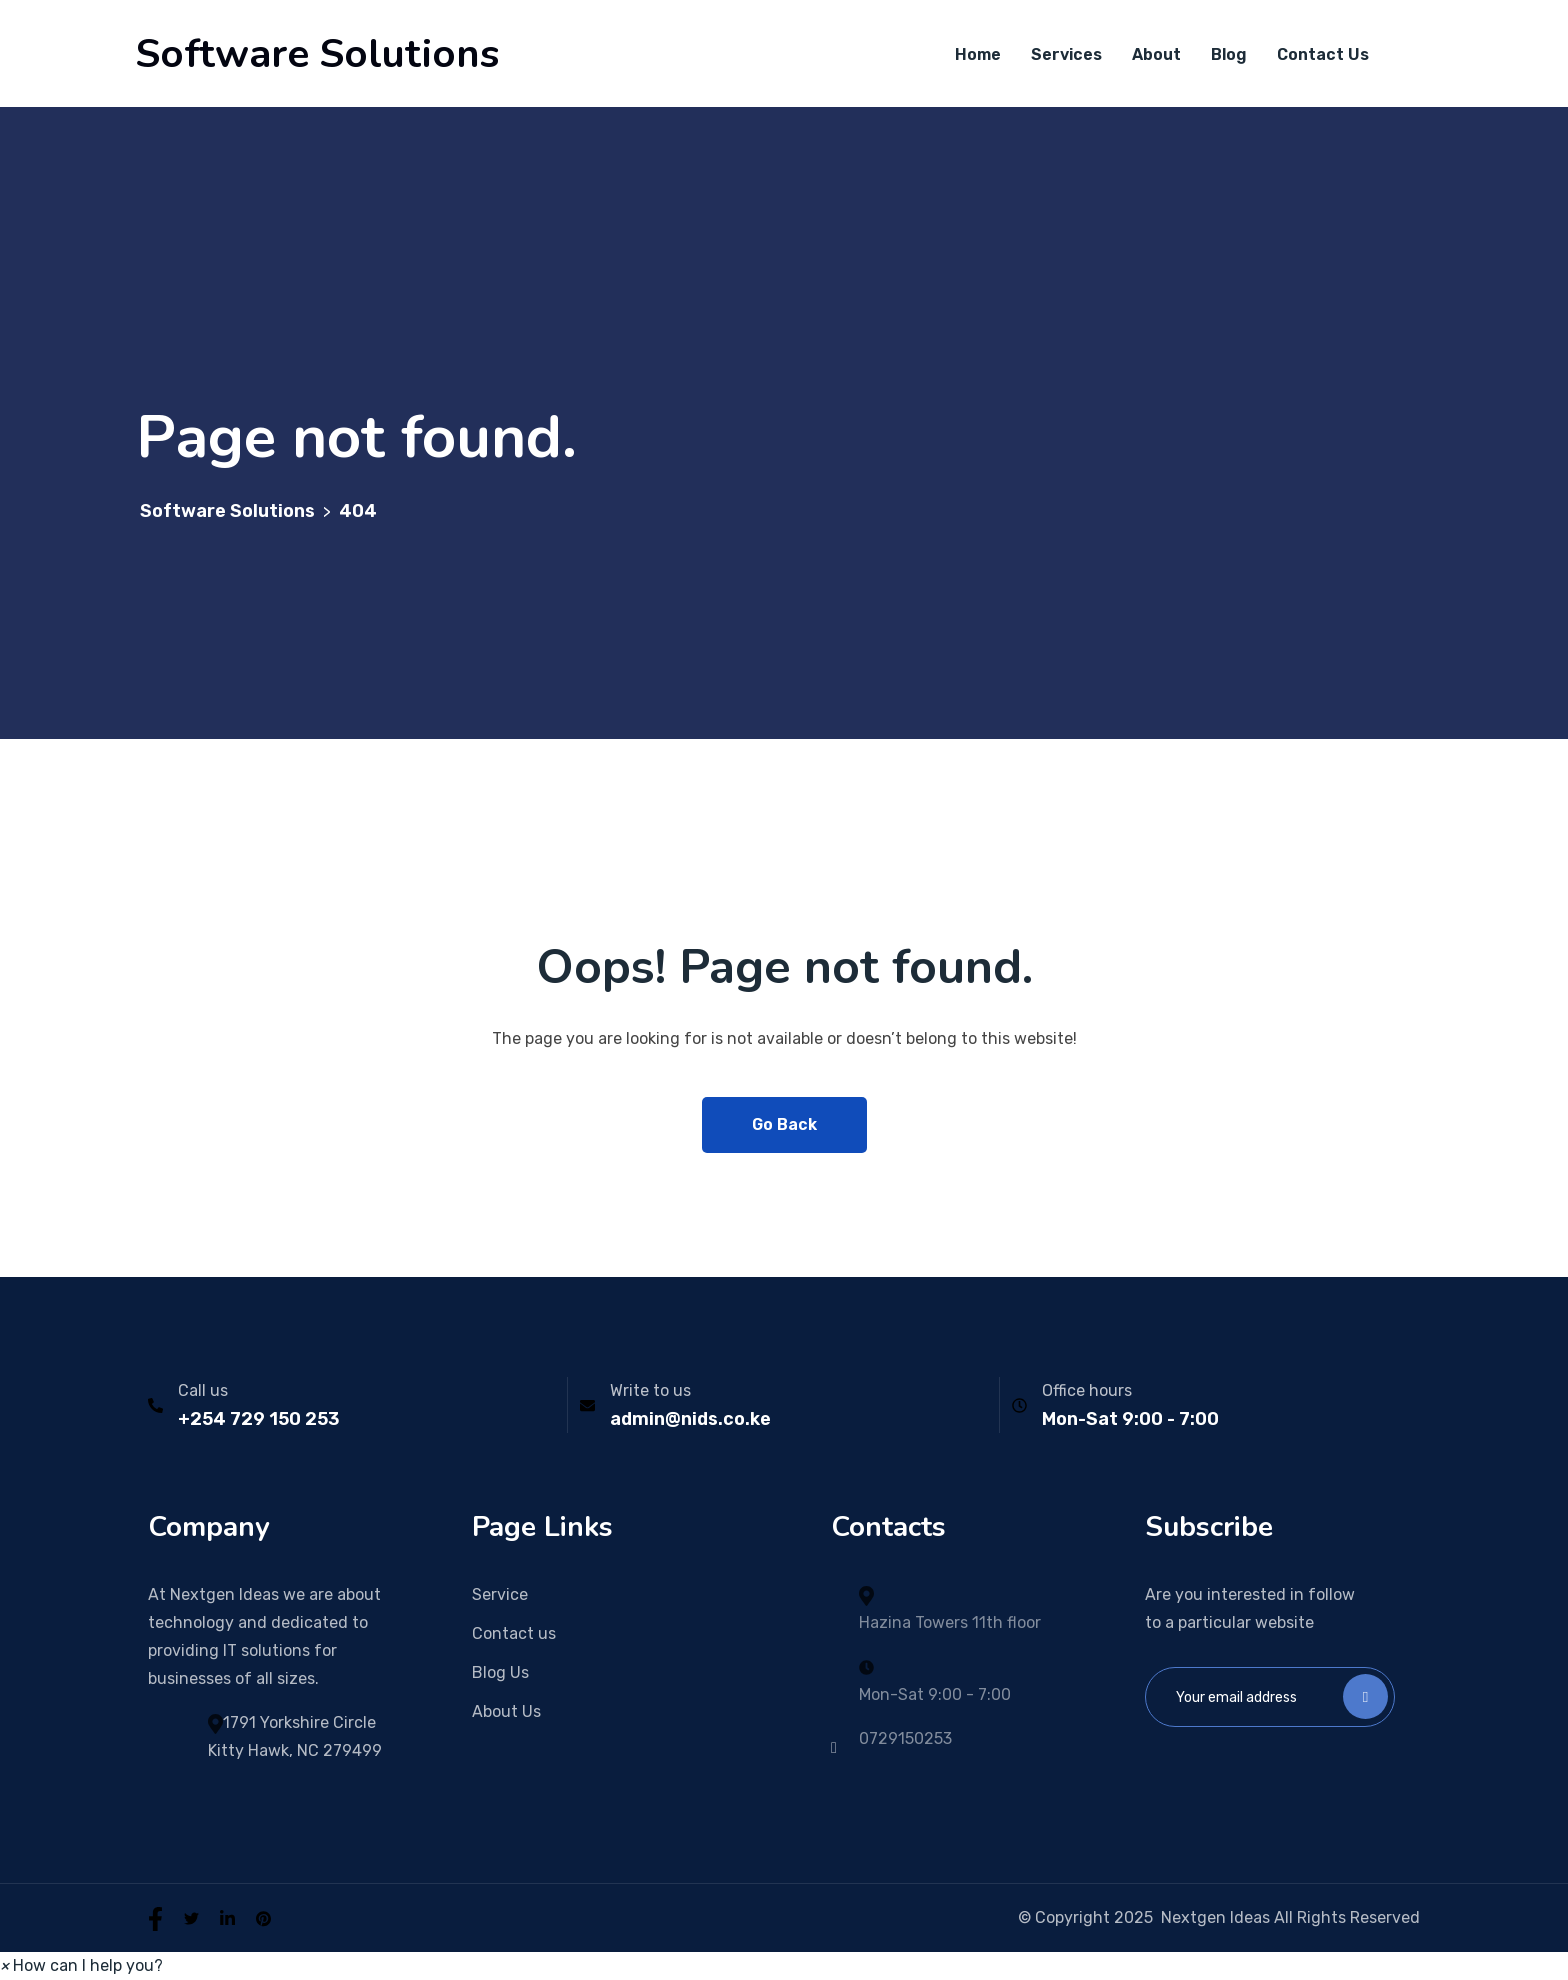 The image size is (1568, 1980). What do you see at coordinates (500, 1594) in the screenshot?
I see `Service` at bounding box center [500, 1594].